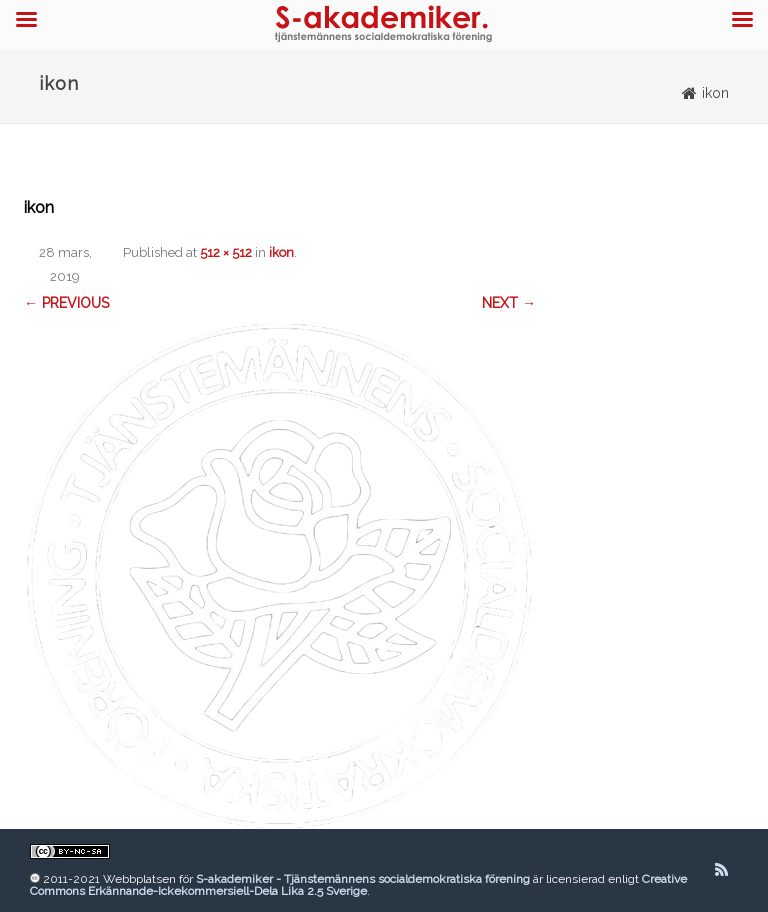  Describe the element at coordinates (281, 252) in the screenshot. I see `ikon` at that location.